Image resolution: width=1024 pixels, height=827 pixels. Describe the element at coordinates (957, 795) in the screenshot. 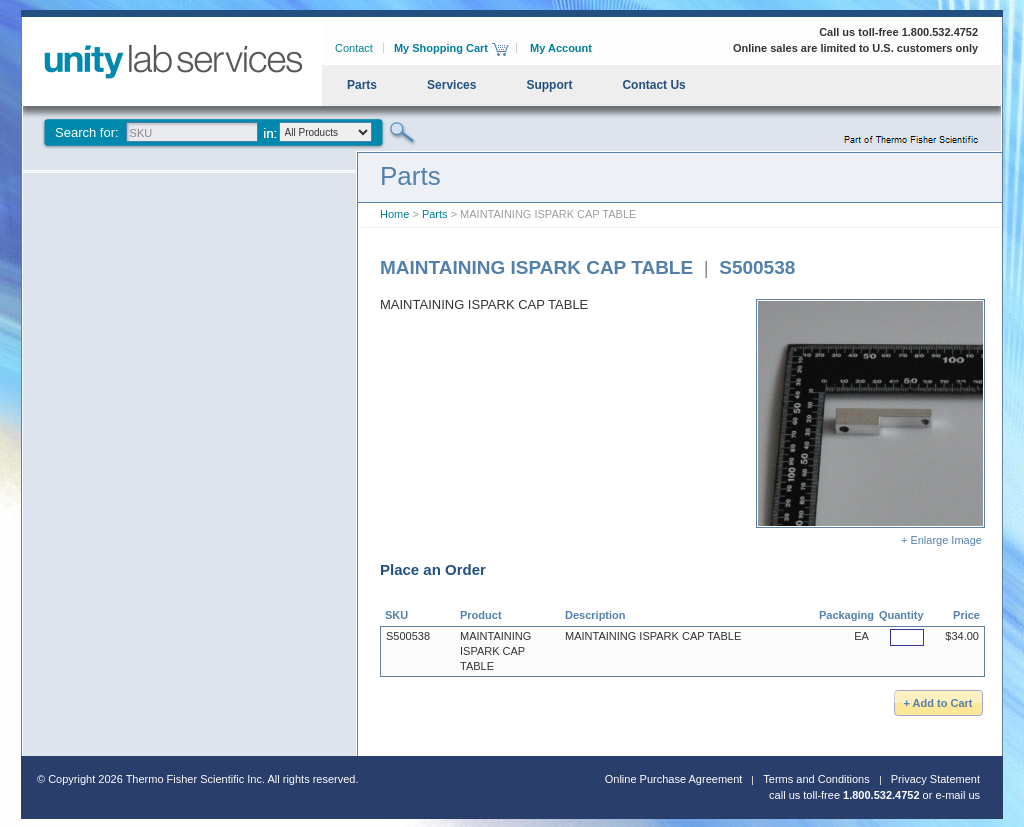

I see `e-mail us` at that location.